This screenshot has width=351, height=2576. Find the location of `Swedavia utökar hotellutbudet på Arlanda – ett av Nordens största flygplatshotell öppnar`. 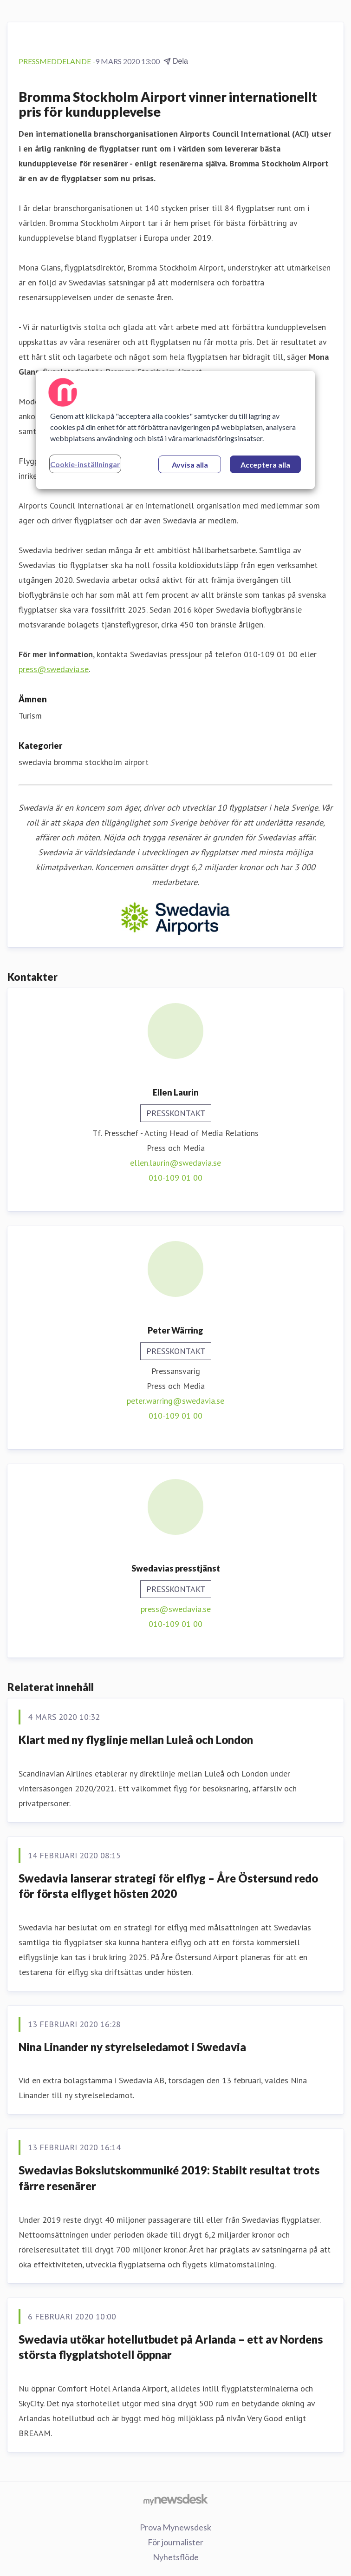

Swedavia utökar hotellutbudet på Arlanda – ett av Nordens största flygplatshotell öppnar is located at coordinates (171, 2347).